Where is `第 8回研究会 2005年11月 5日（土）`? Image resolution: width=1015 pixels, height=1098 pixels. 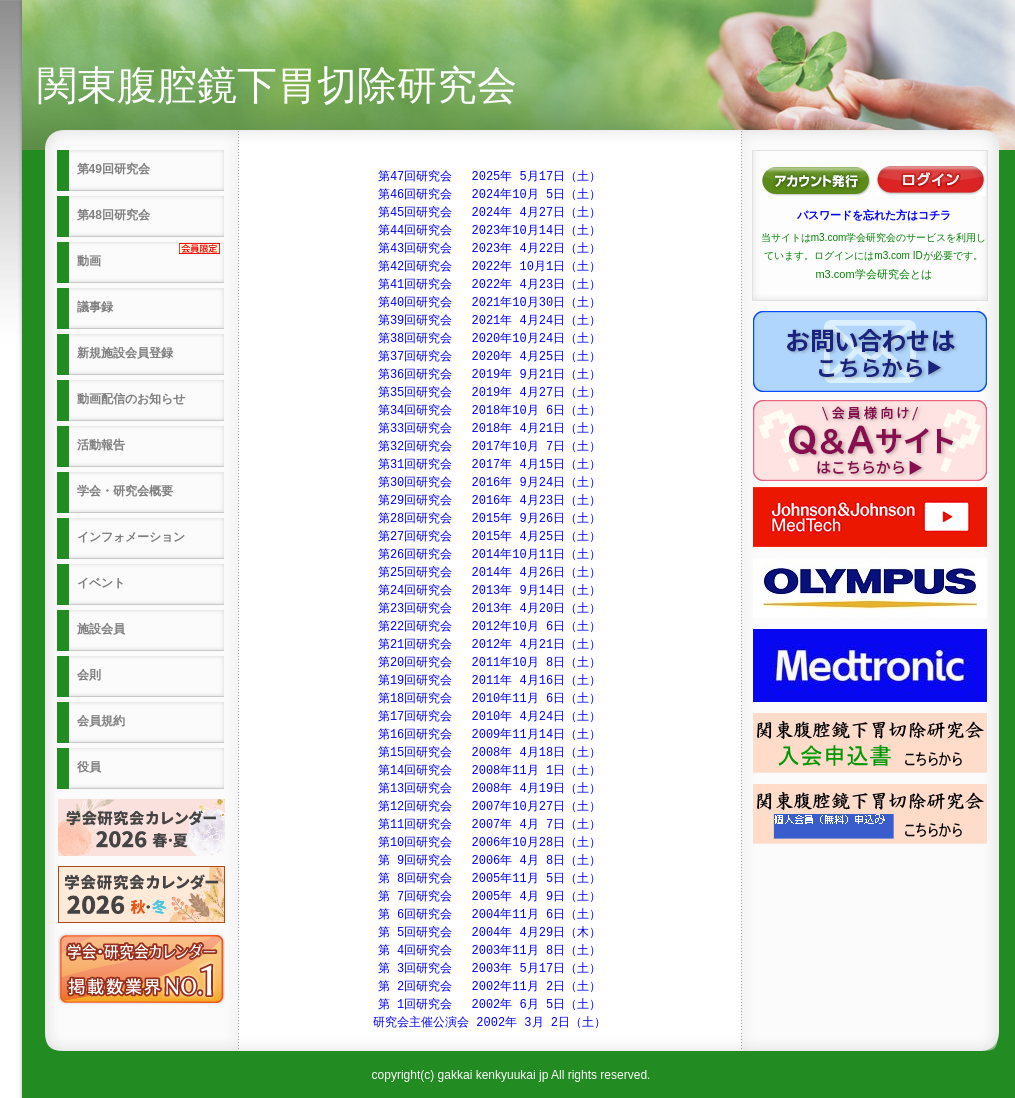
第 8回研究会 2005年11月 5日（土） is located at coordinates (489, 878).